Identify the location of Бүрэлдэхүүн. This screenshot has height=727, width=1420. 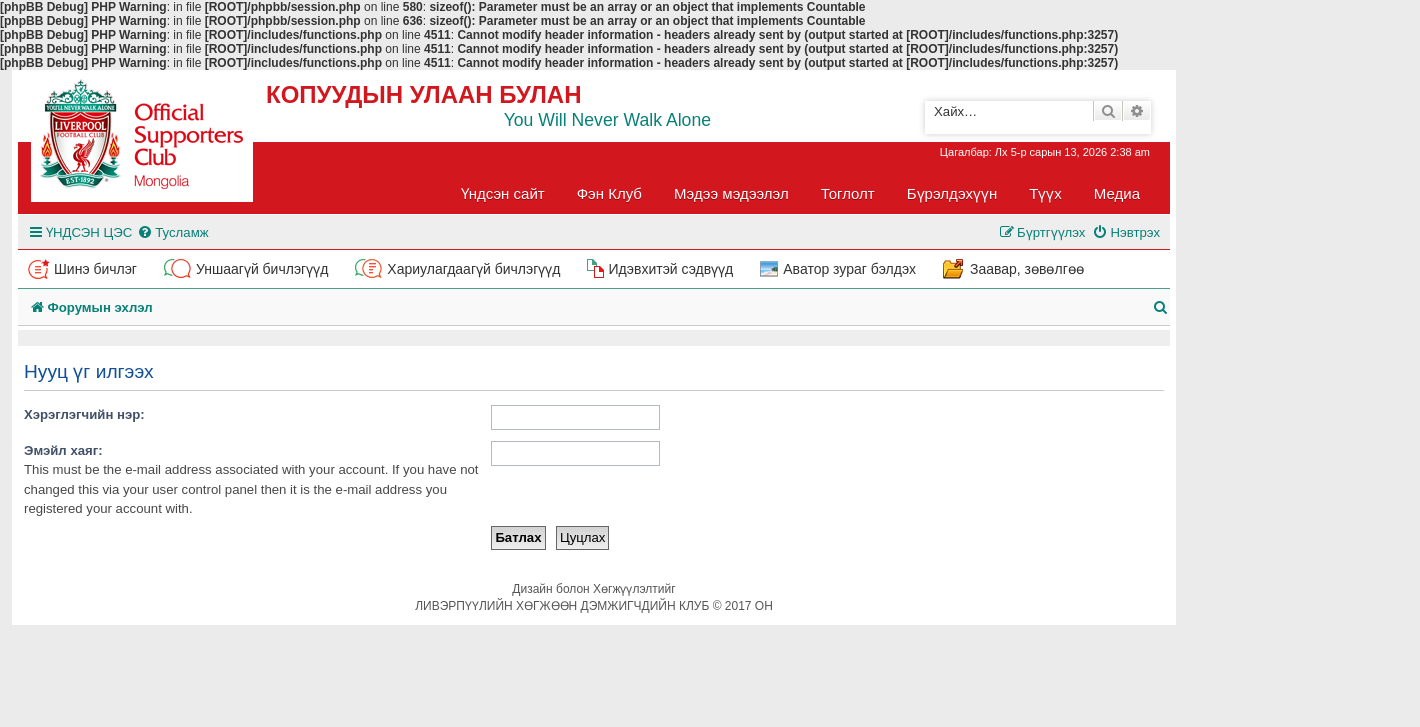
(952, 193).